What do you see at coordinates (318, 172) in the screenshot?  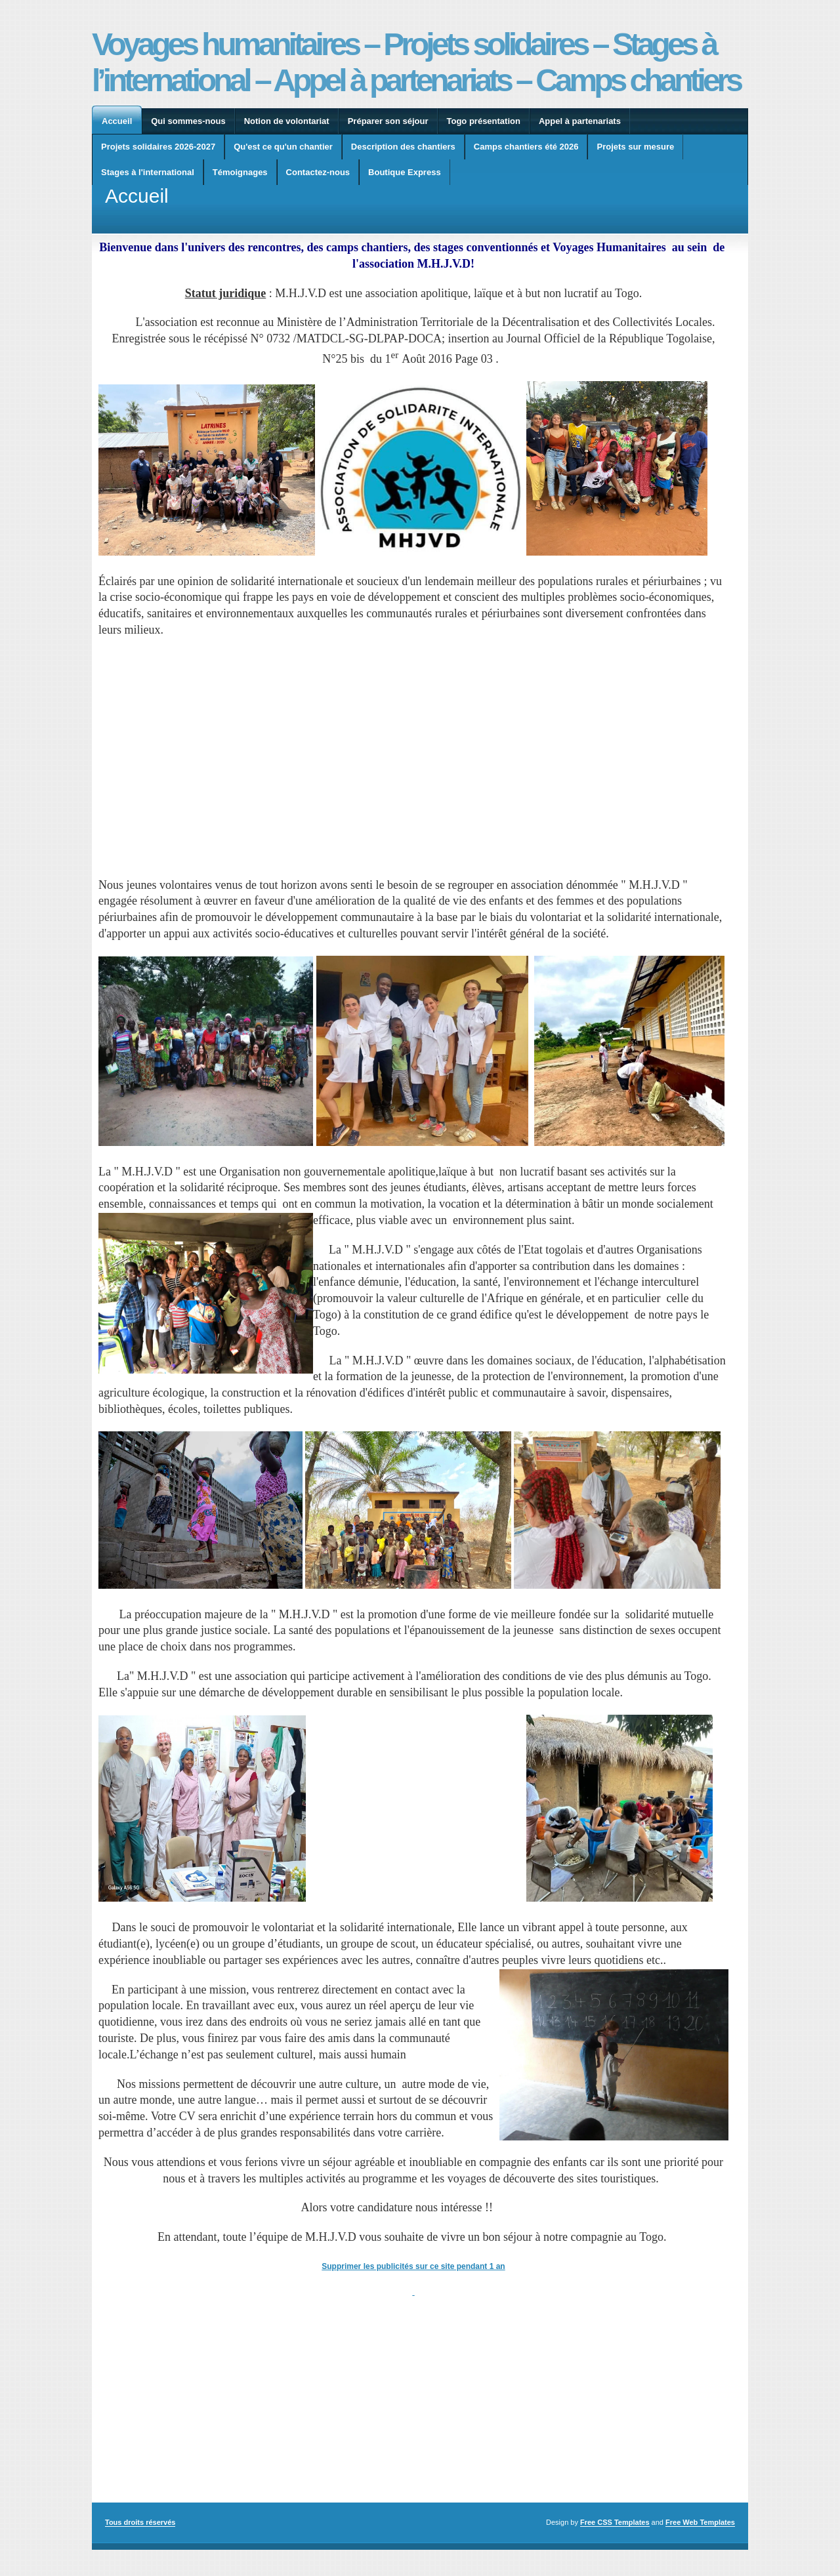 I see `Contactez-nous` at bounding box center [318, 172].